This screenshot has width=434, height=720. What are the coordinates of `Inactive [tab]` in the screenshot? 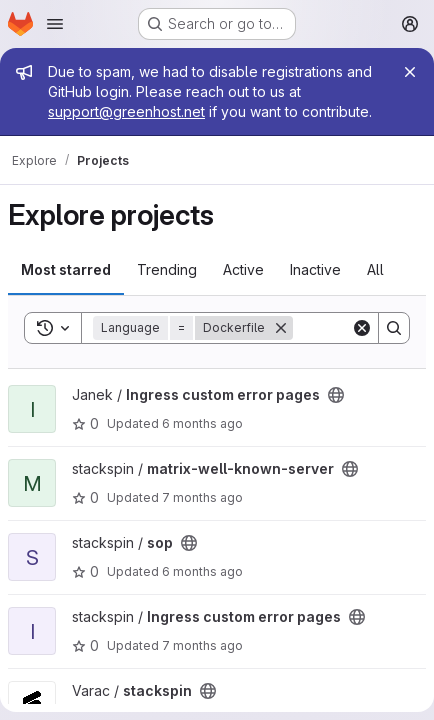 It's located at (315, 269).